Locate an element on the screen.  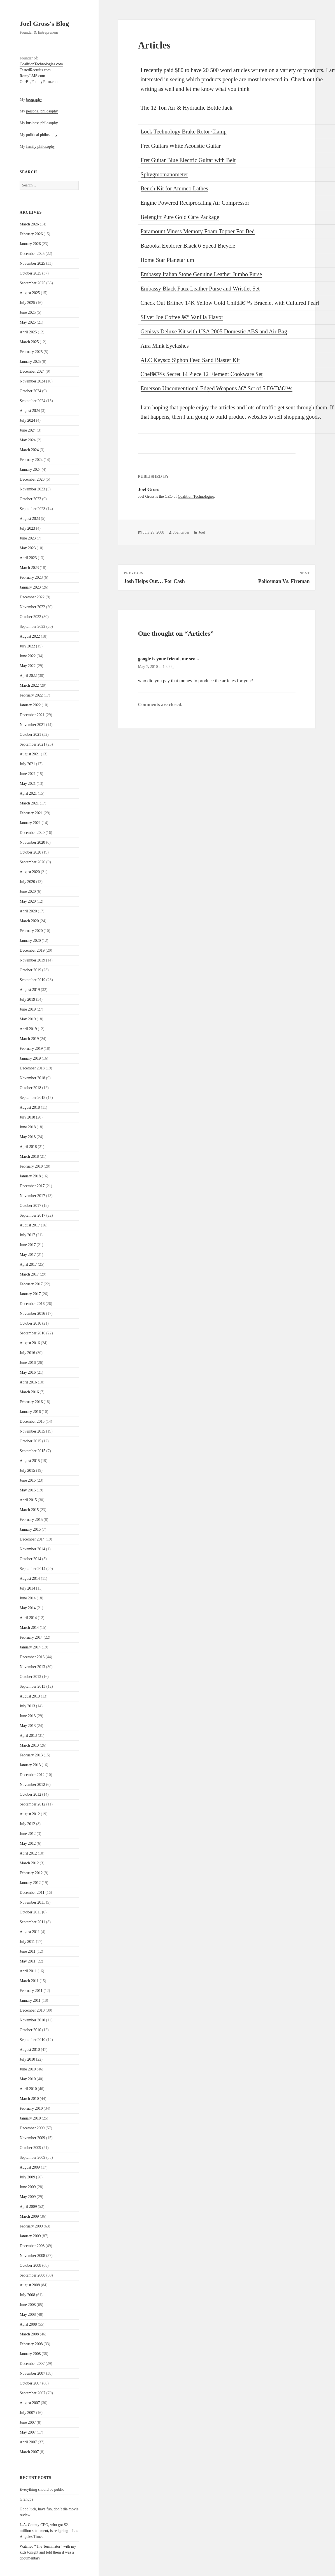
February 2022 is located at coordinates (31, 695).